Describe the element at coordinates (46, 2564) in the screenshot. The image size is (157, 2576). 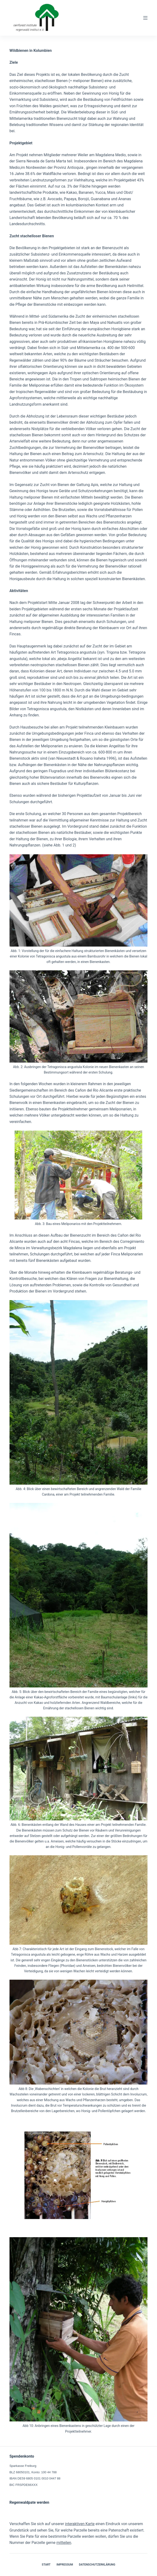
I see `Start` at that location.